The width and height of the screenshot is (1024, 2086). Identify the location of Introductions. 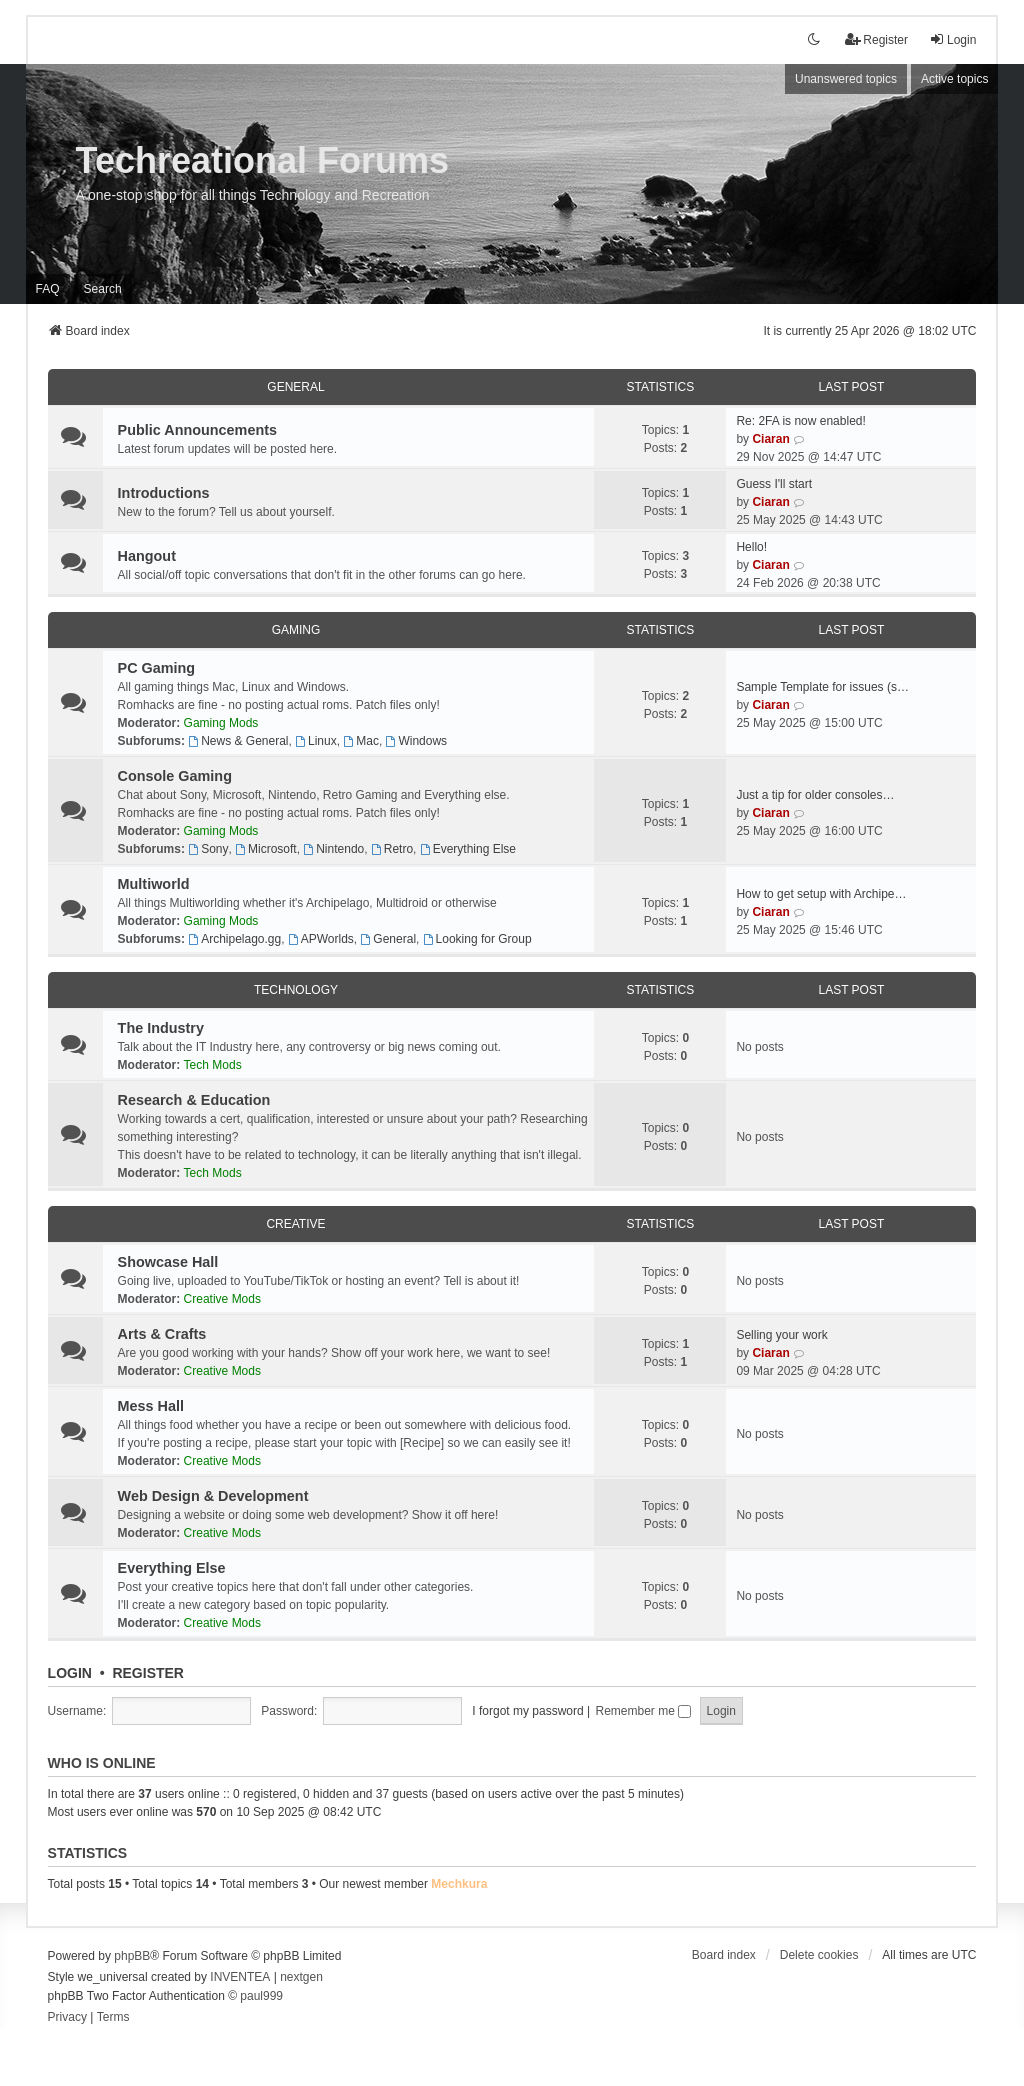
(164, 493).